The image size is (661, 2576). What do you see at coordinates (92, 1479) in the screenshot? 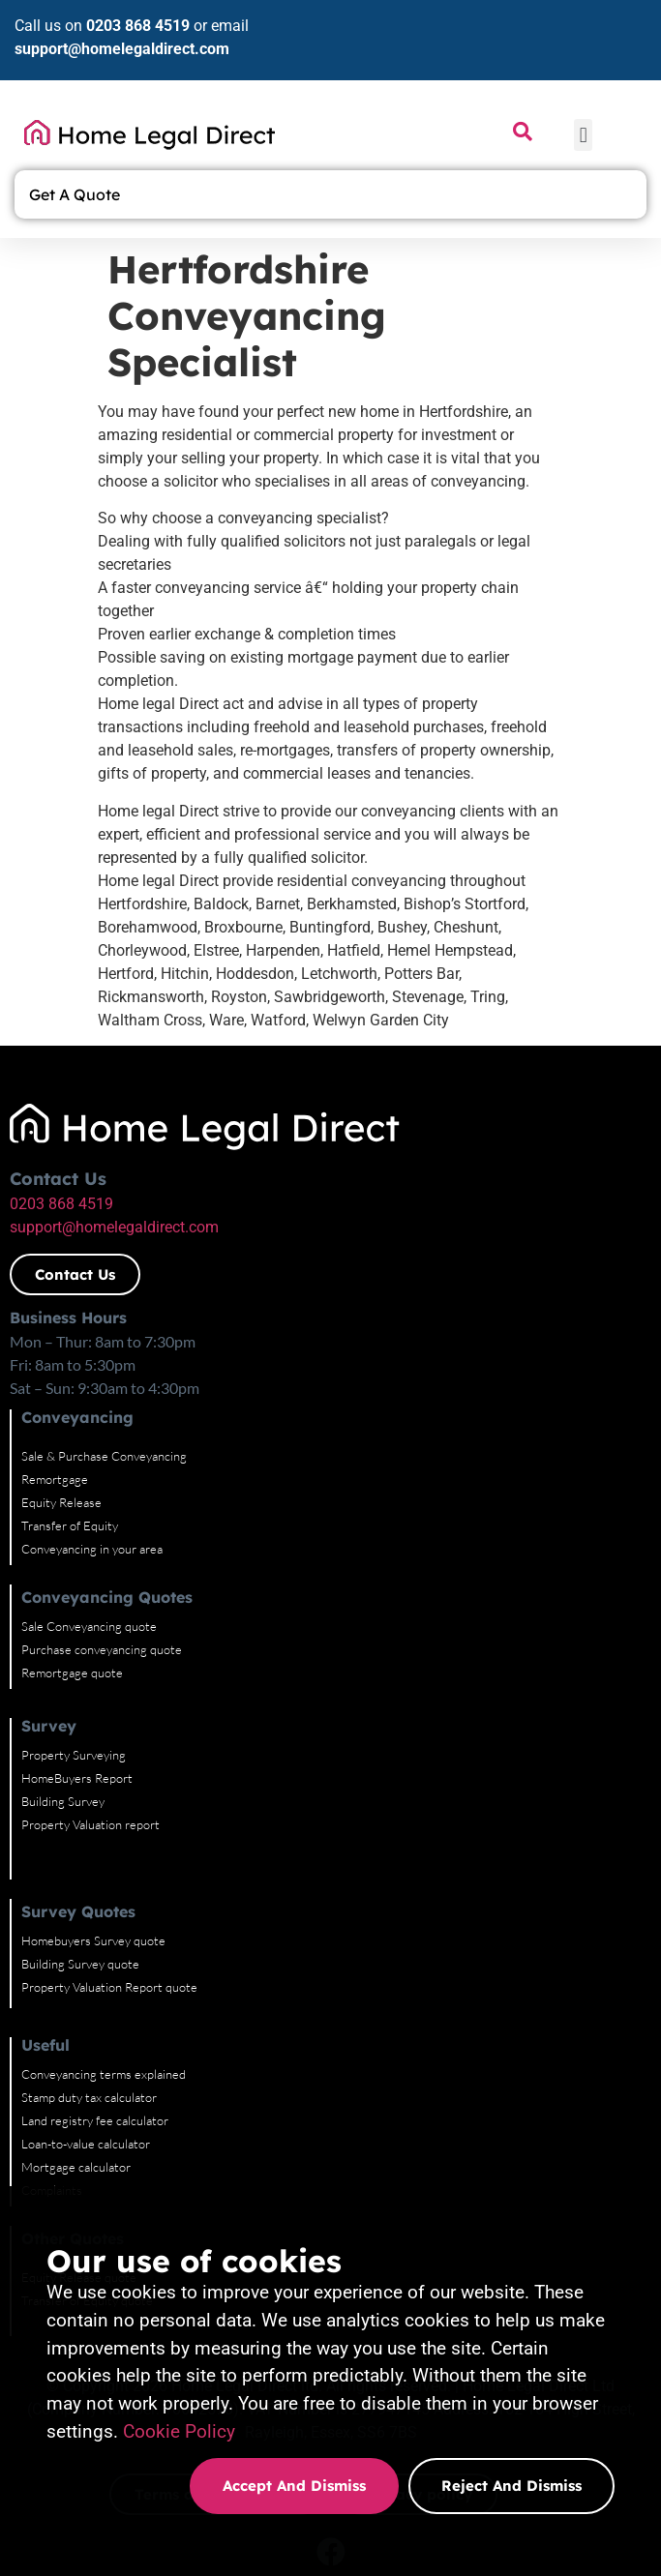
I see `Conveyancing in your area` at bounding box center [92, 1479].